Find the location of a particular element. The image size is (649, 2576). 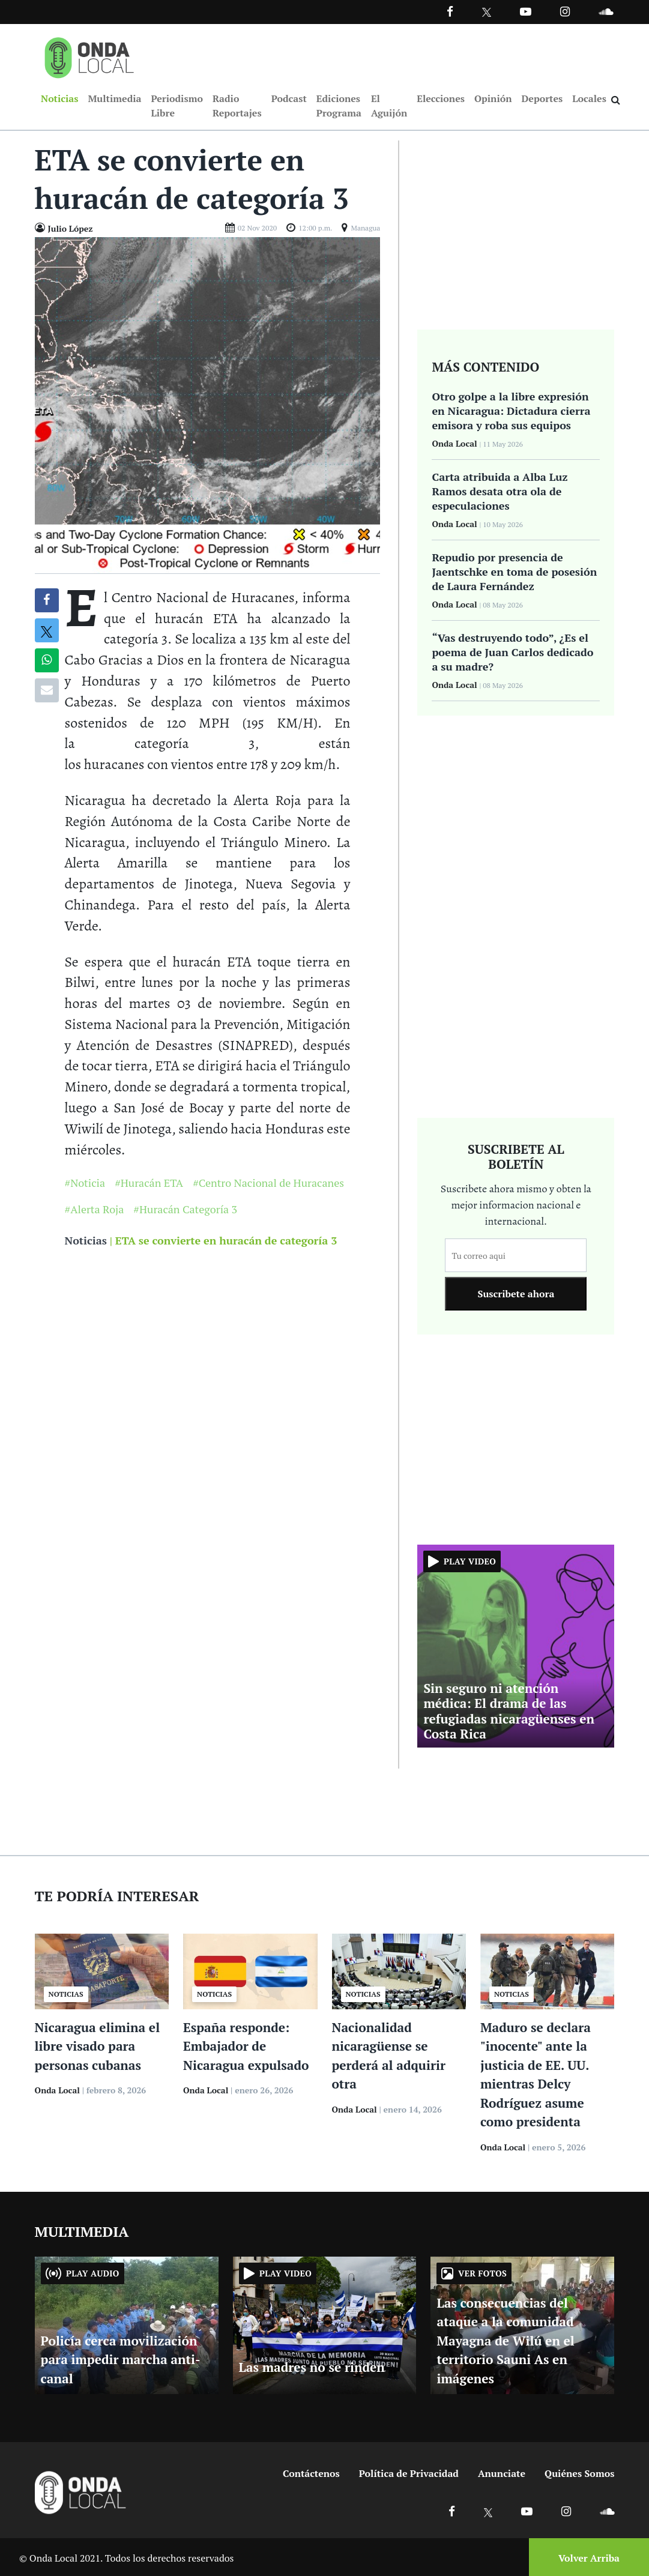

Deportes [Ir a Deportes] is located at coordinates (542, 98).